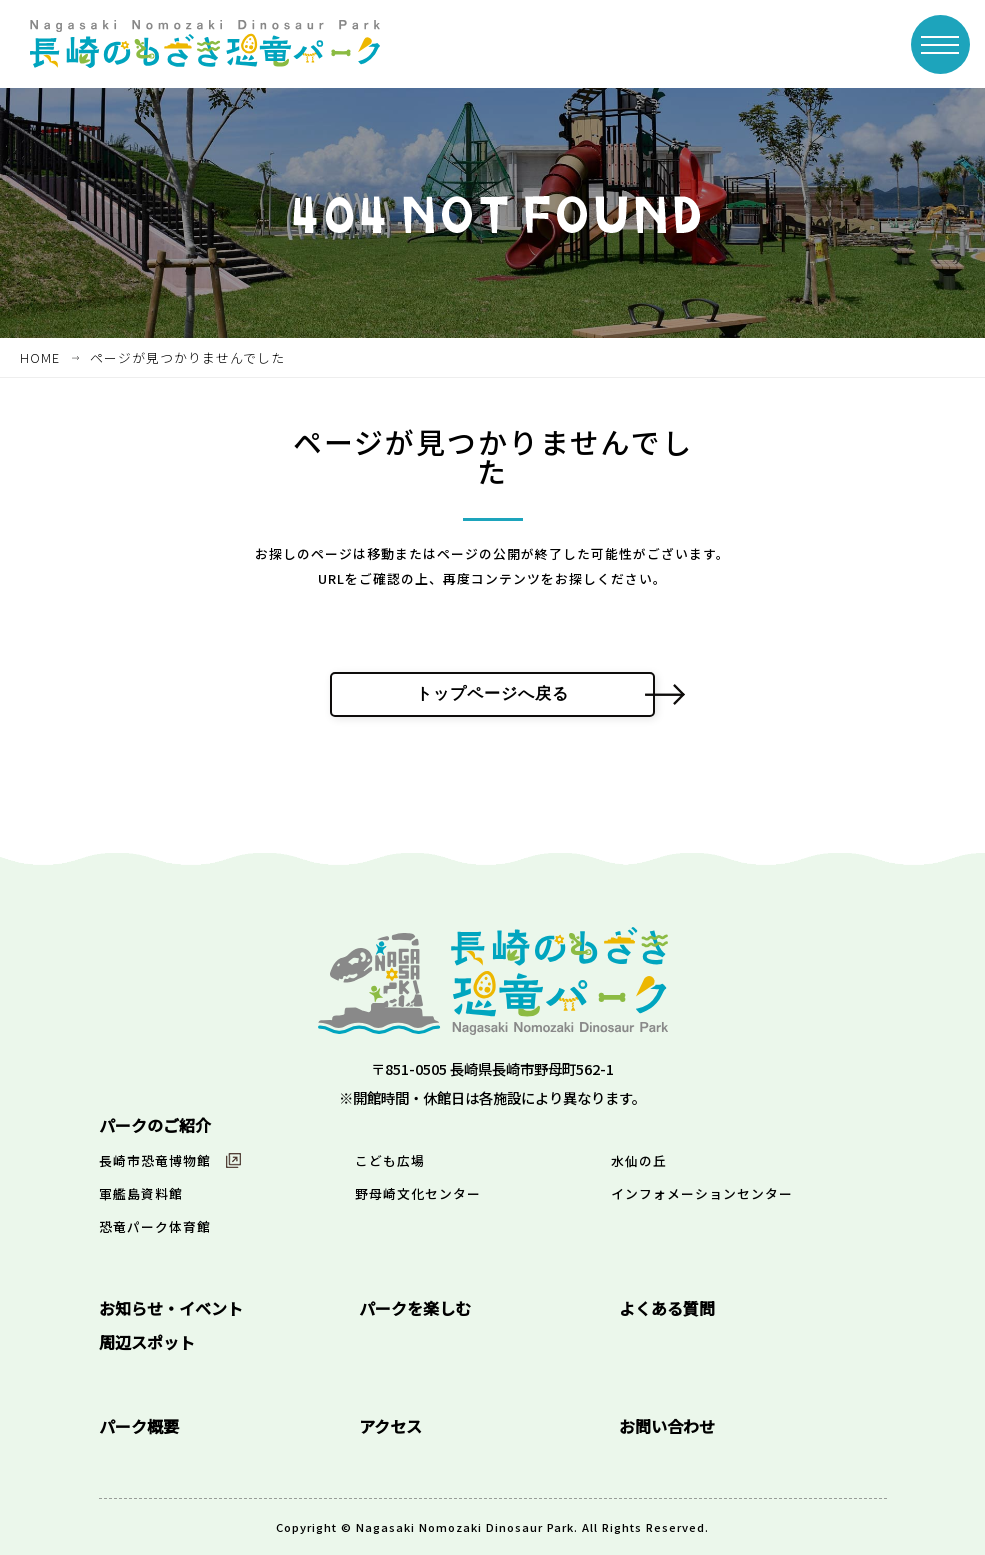 The height and width of the screenshot is (1555, 985). Describe the element at coordinates (155, 1125) in the screenshot. I see `パークのご紹介` at that location.